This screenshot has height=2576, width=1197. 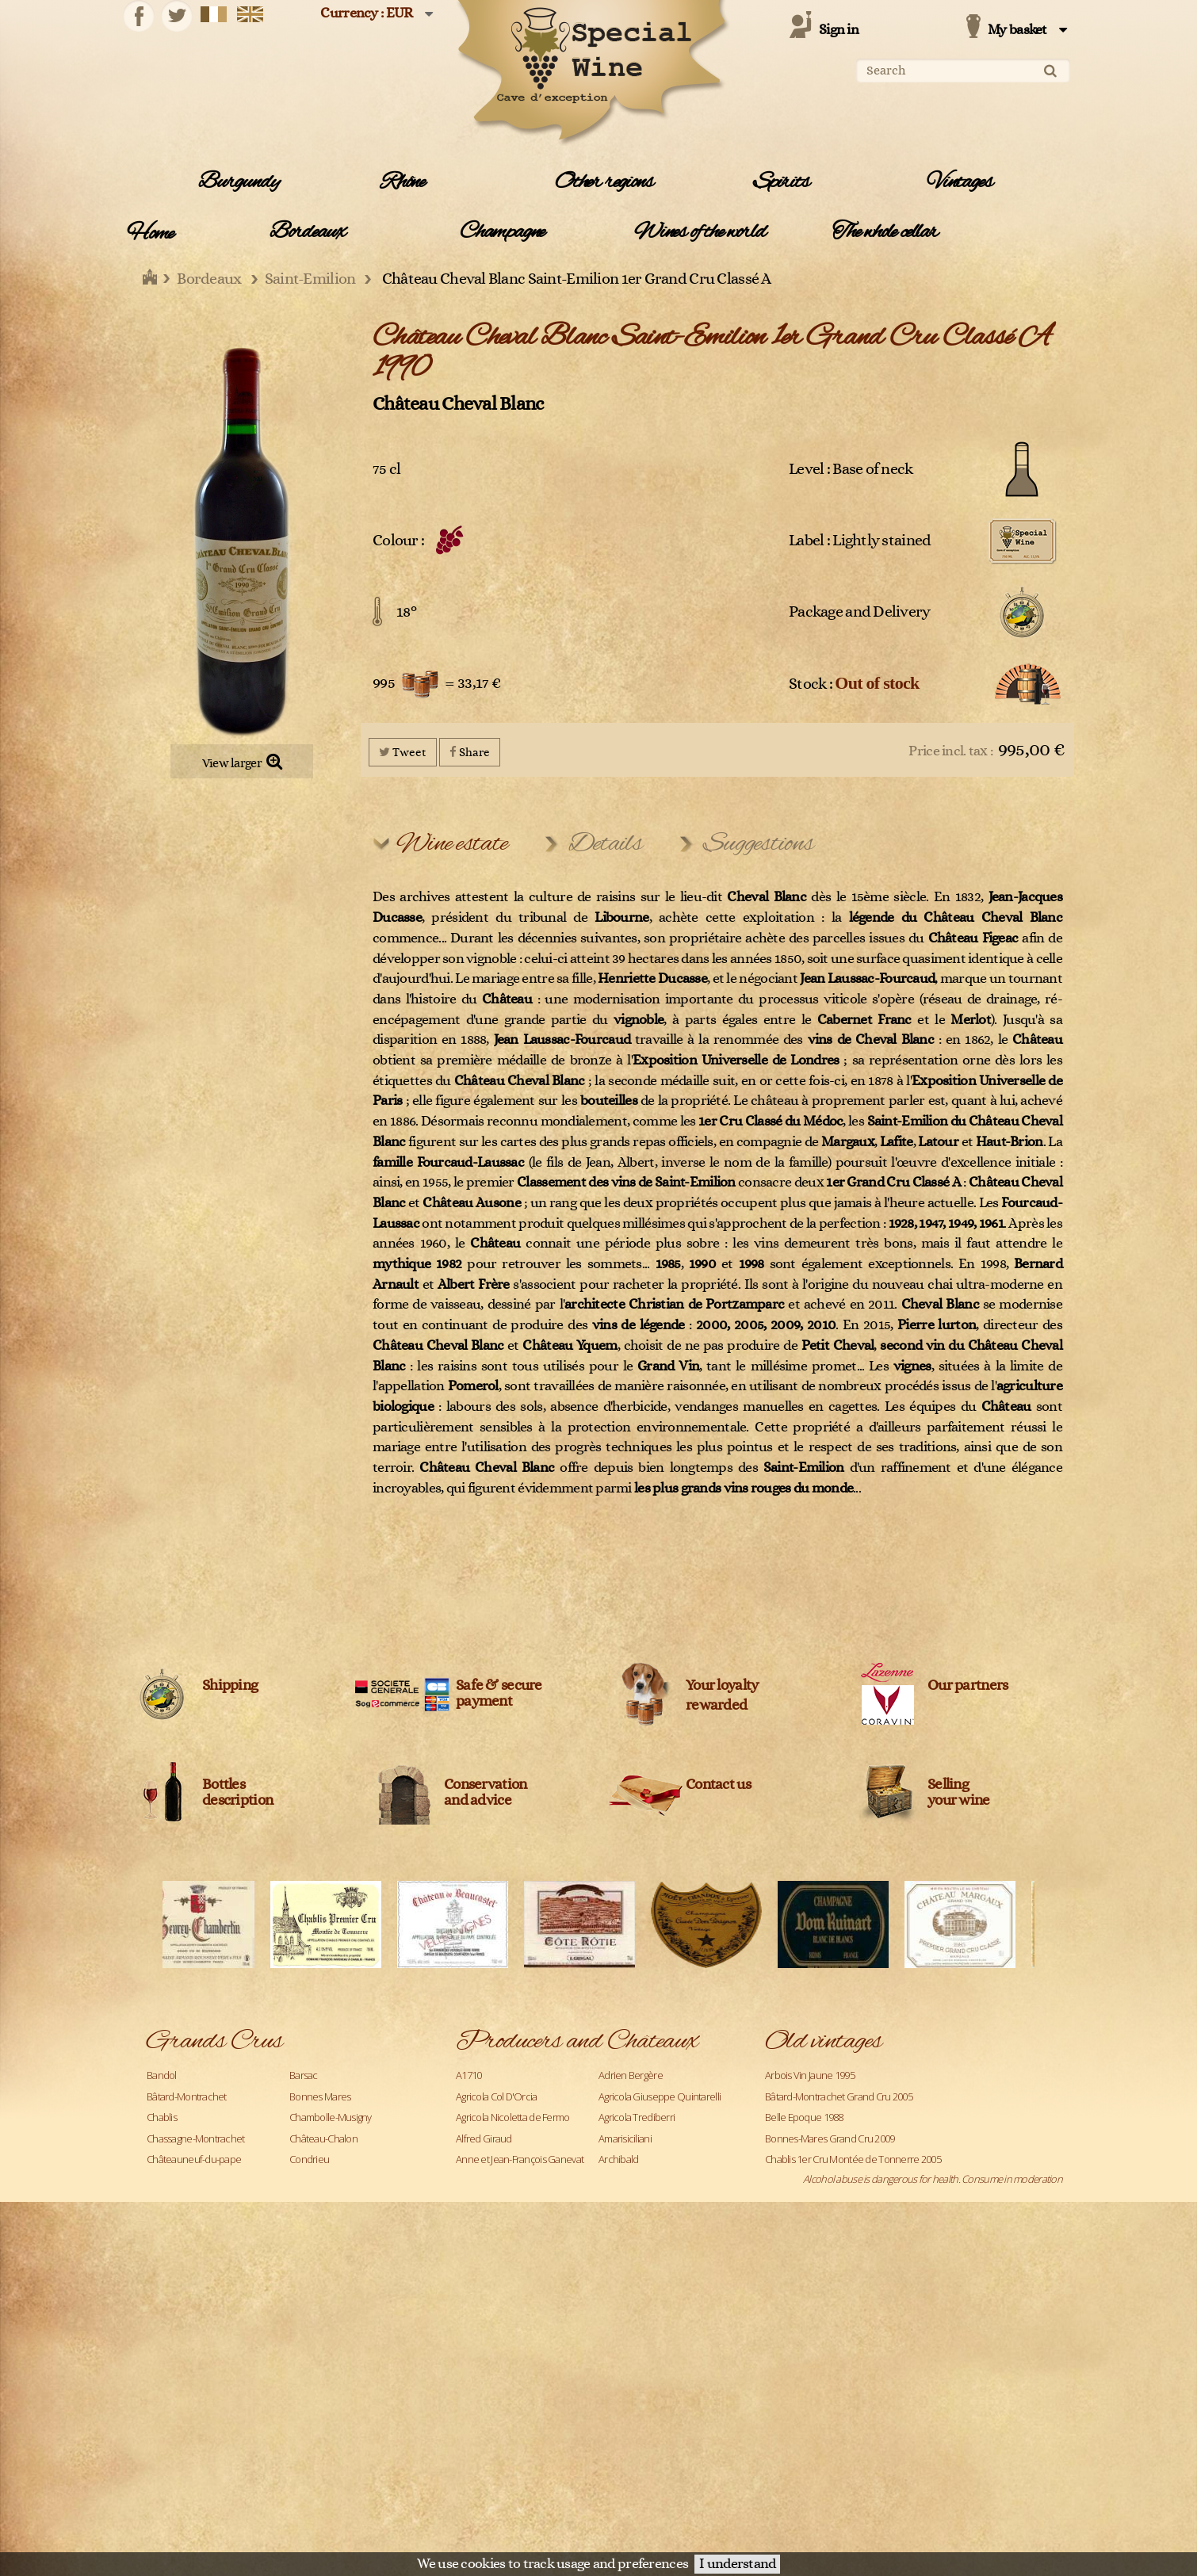 What do you see at coordinates (316, 2433) in the screenshot?
I see `Saint-Emilion` at bounding box center [316, 2433].